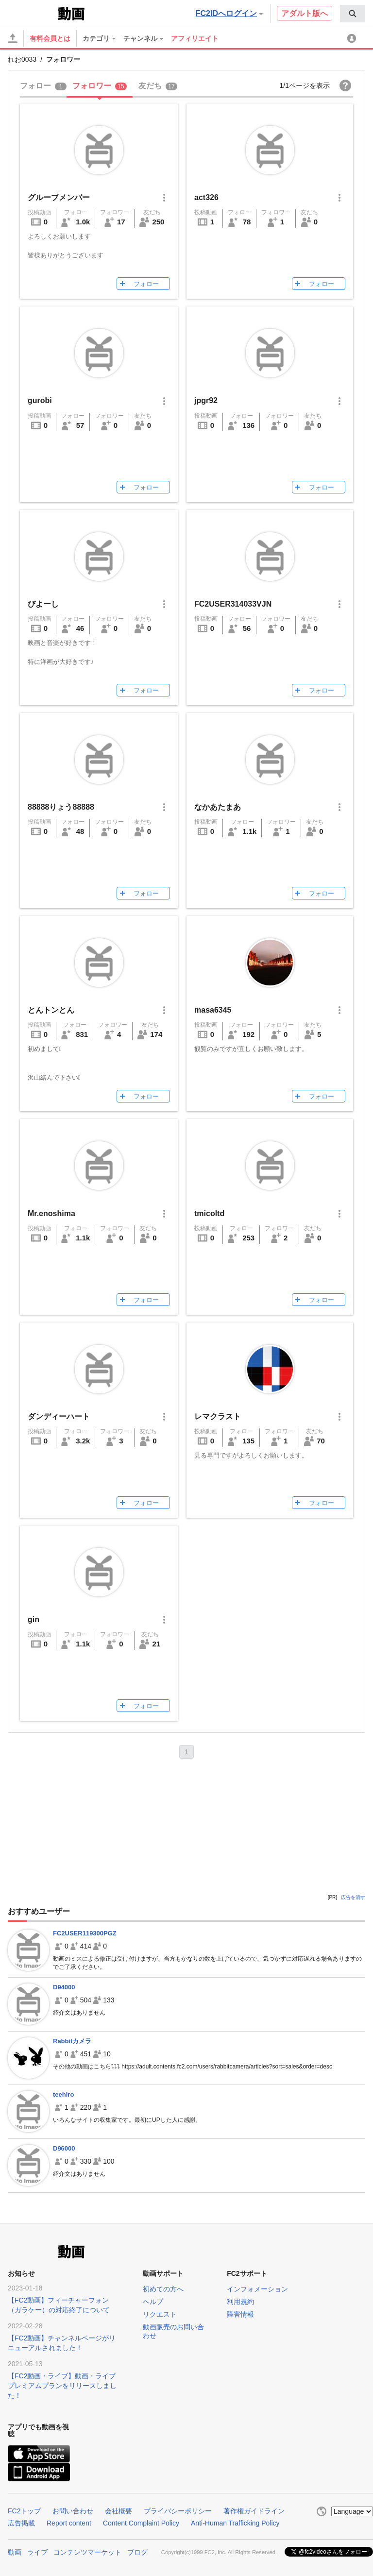  Describe the element at coordinates (87, 2552) in the screenshot. I see `コンテンツマーケット` at that location.